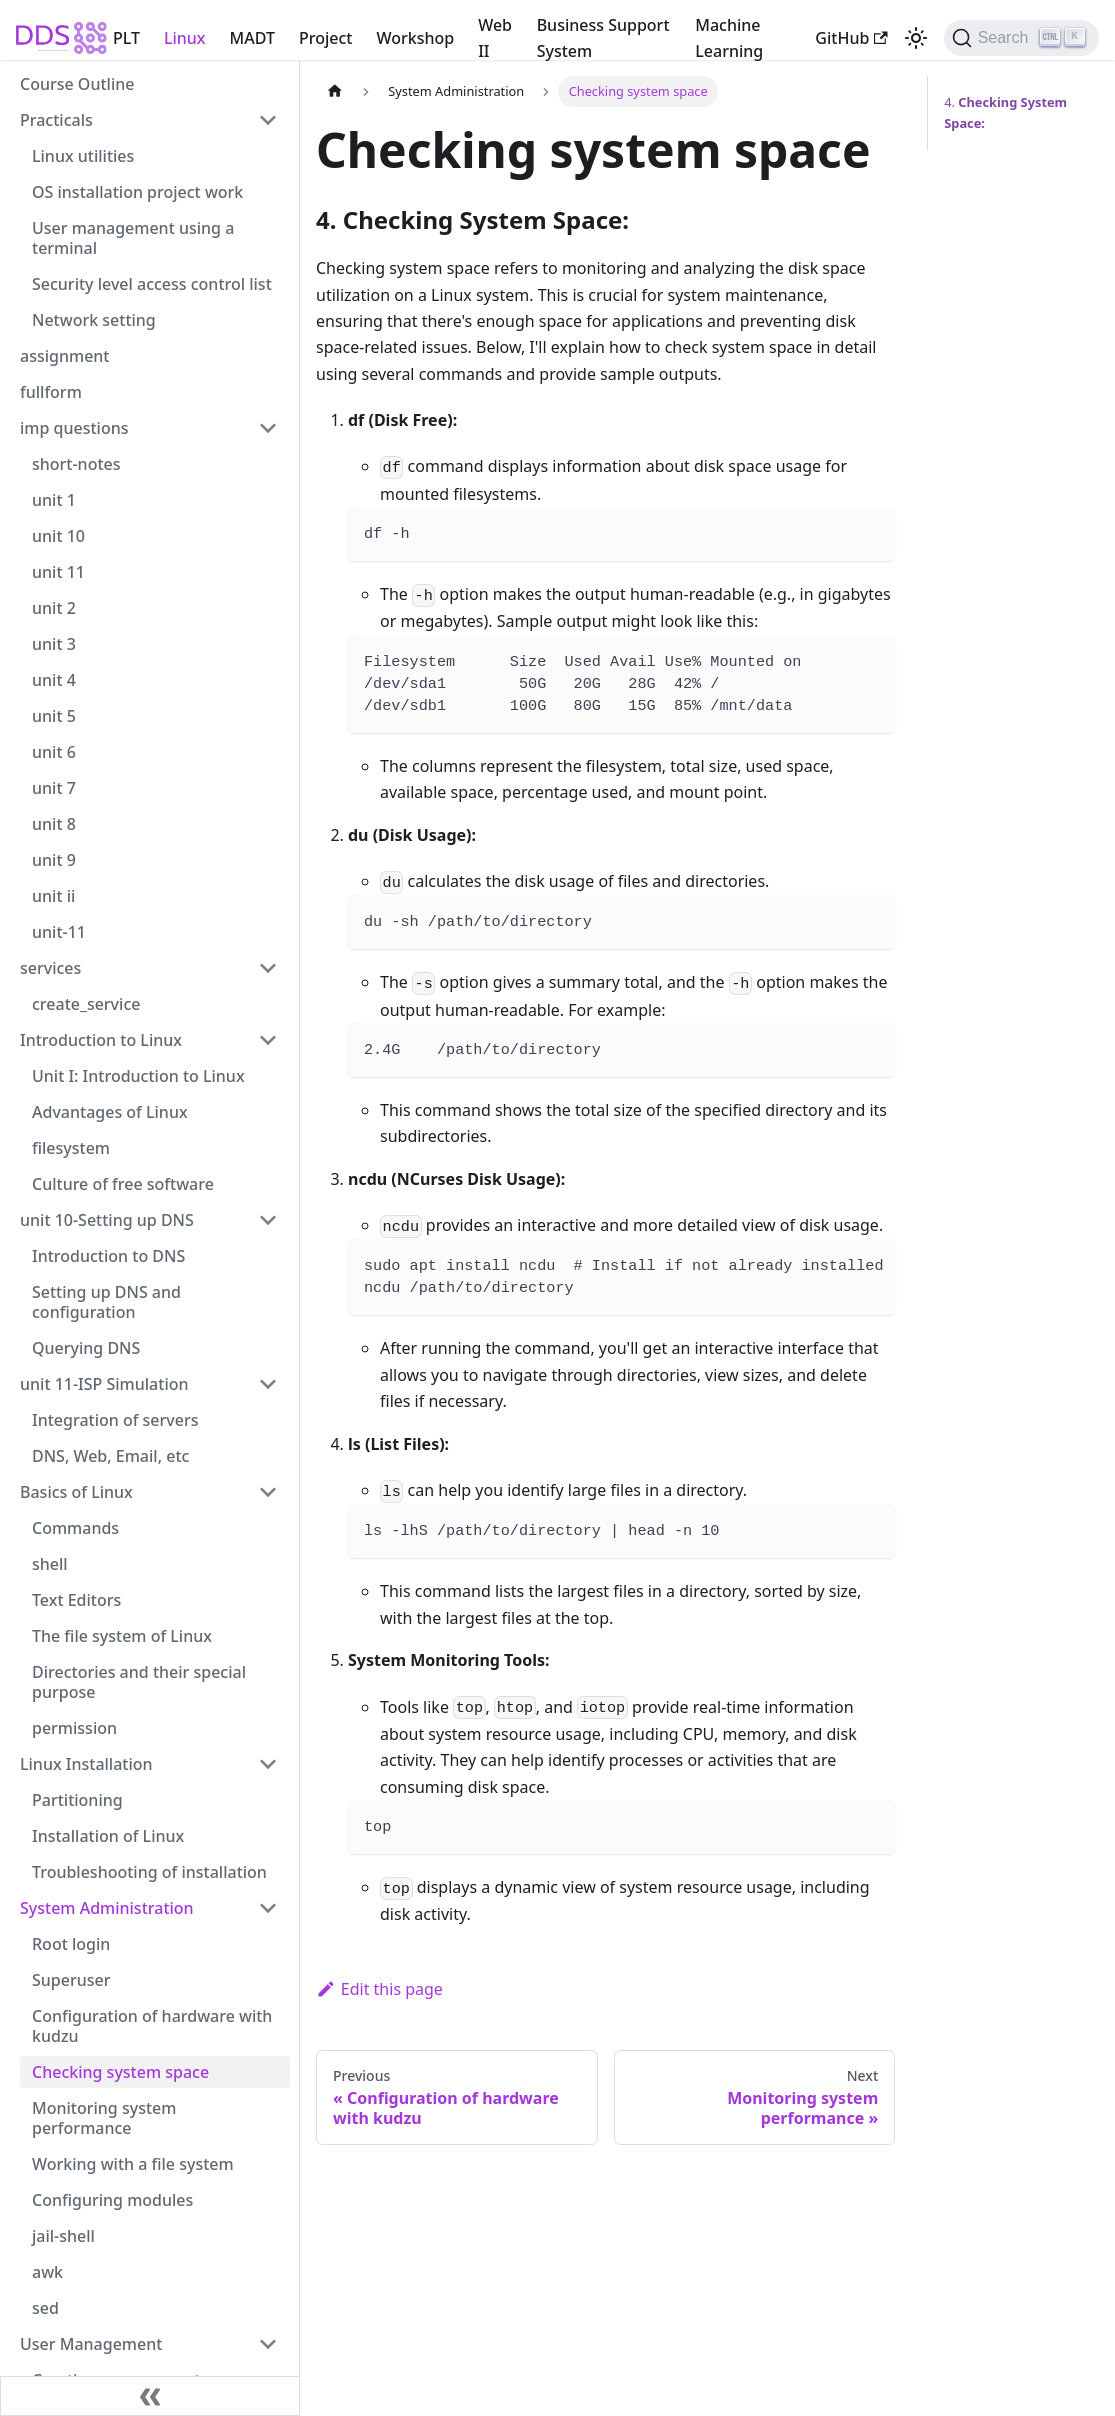 The height and width of the screenshot is (2416, 1115). What do you see at coordinates (252, 38) in the screenshot?
I see `MADT` at bounding box center [252, 38].